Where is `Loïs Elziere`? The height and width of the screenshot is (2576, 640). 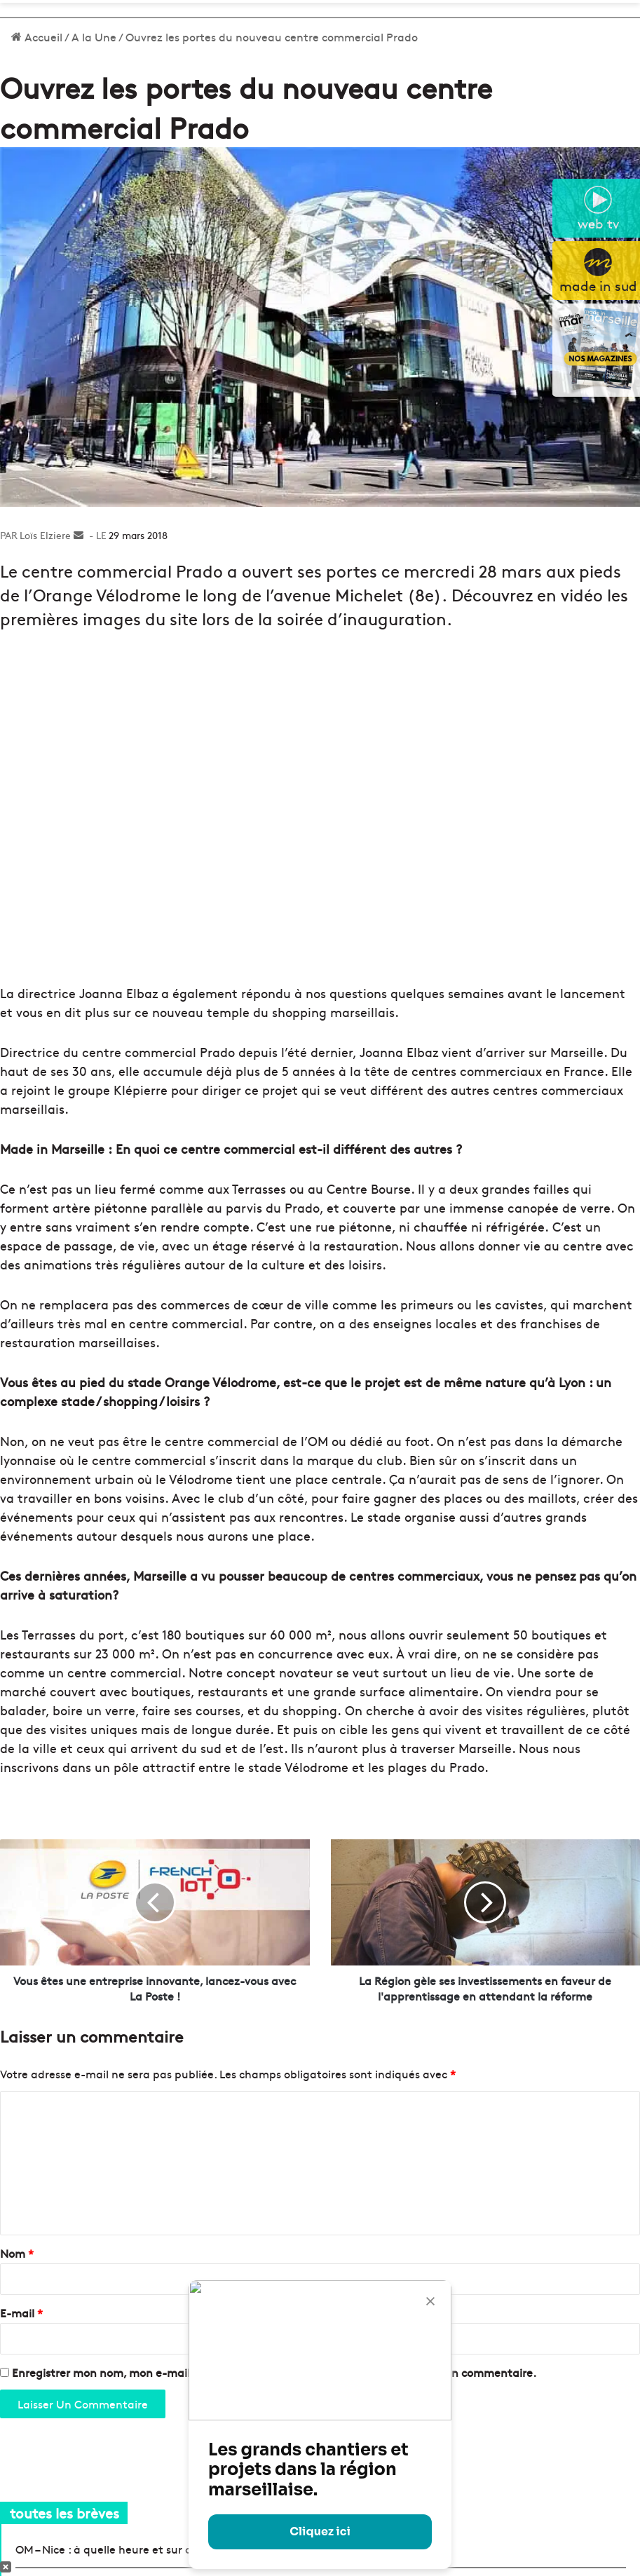 Loïs Elziere is located at coordinates (45, 535).